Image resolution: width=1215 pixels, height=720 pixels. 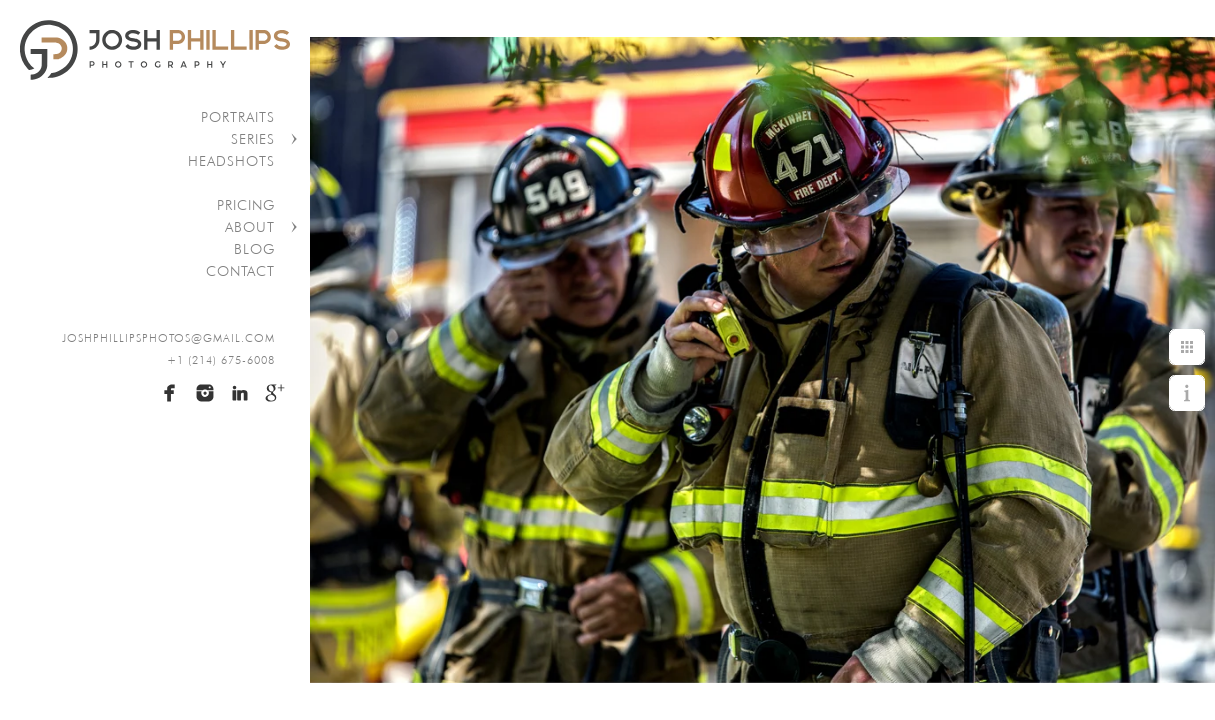 What do you see at coordinates (250, 227) in the screenshot?
I see `About` at bounding box center [250, 227].